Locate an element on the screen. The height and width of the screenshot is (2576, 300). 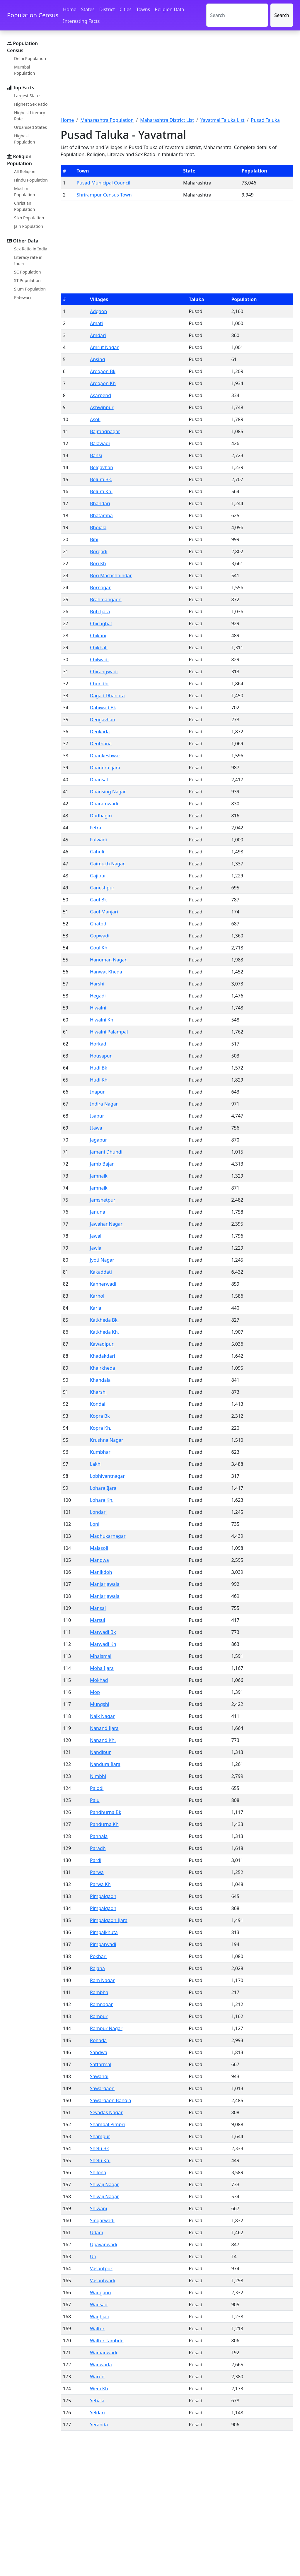
Upavanwadi is located at coordinates (103, 2244).